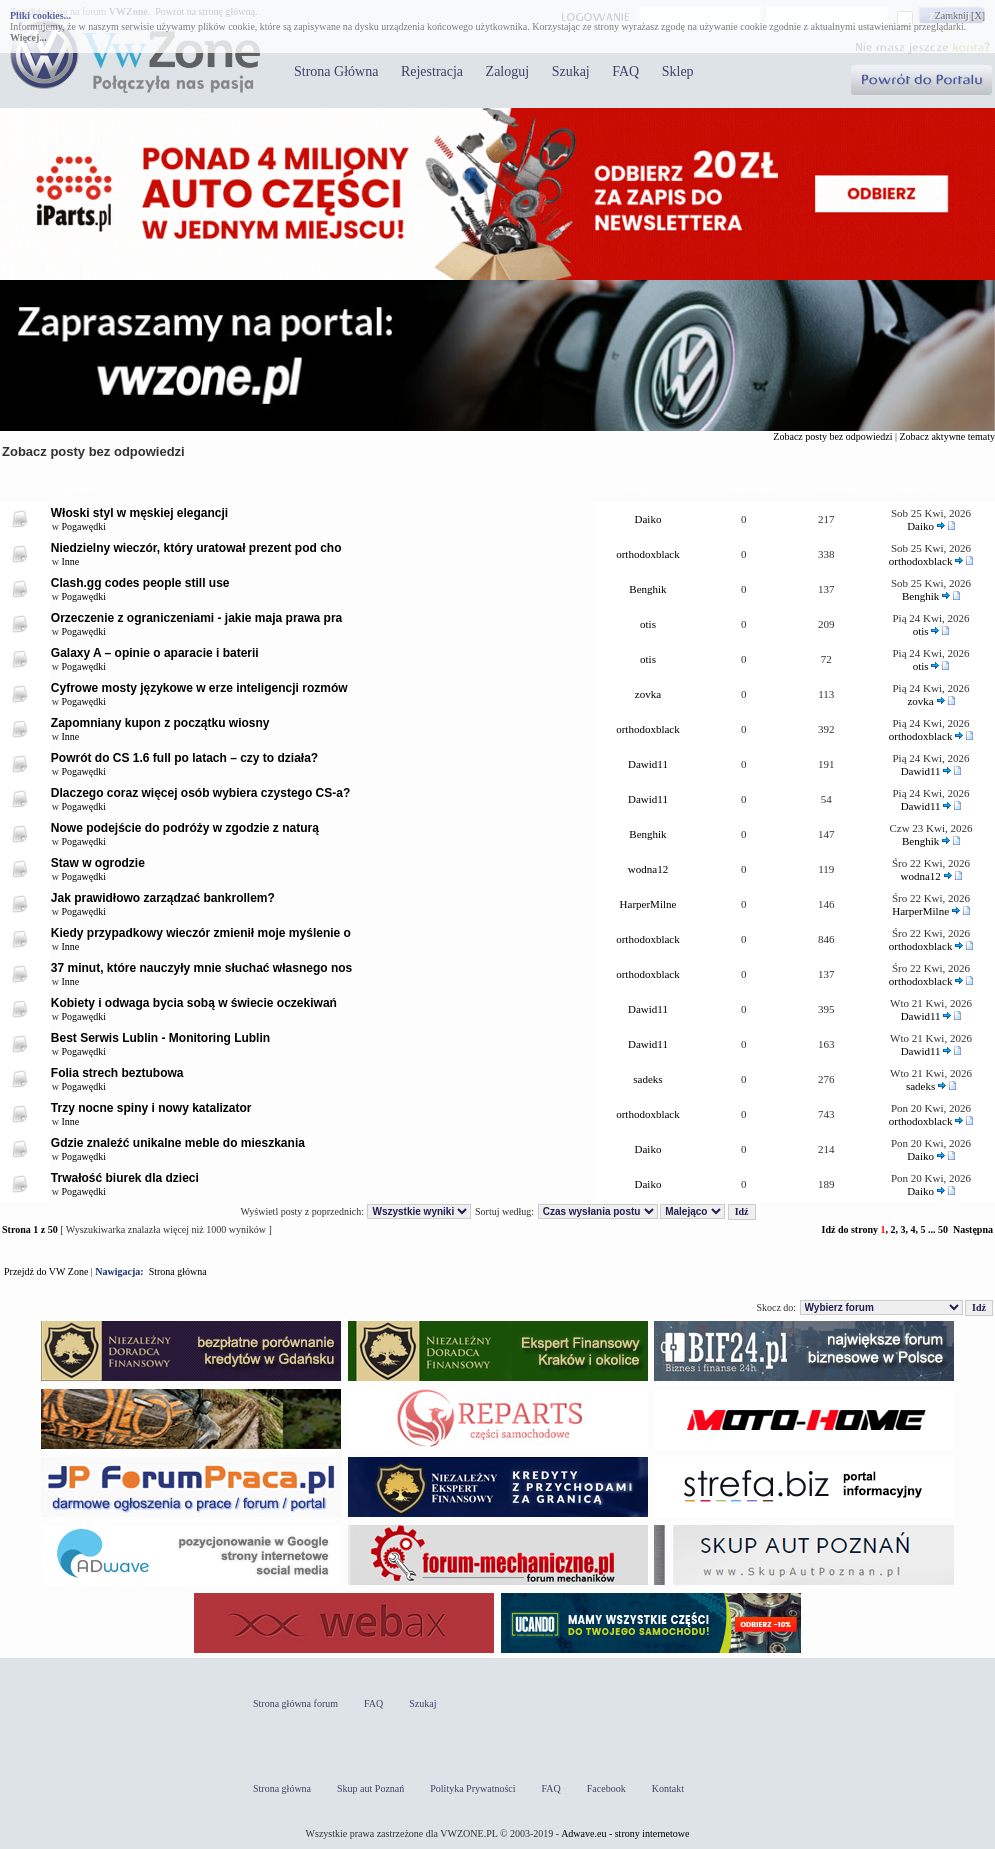 This screenshot has width=995, height=1849. I want to click on Przejdź do VW Zone, so click(46, 1271).